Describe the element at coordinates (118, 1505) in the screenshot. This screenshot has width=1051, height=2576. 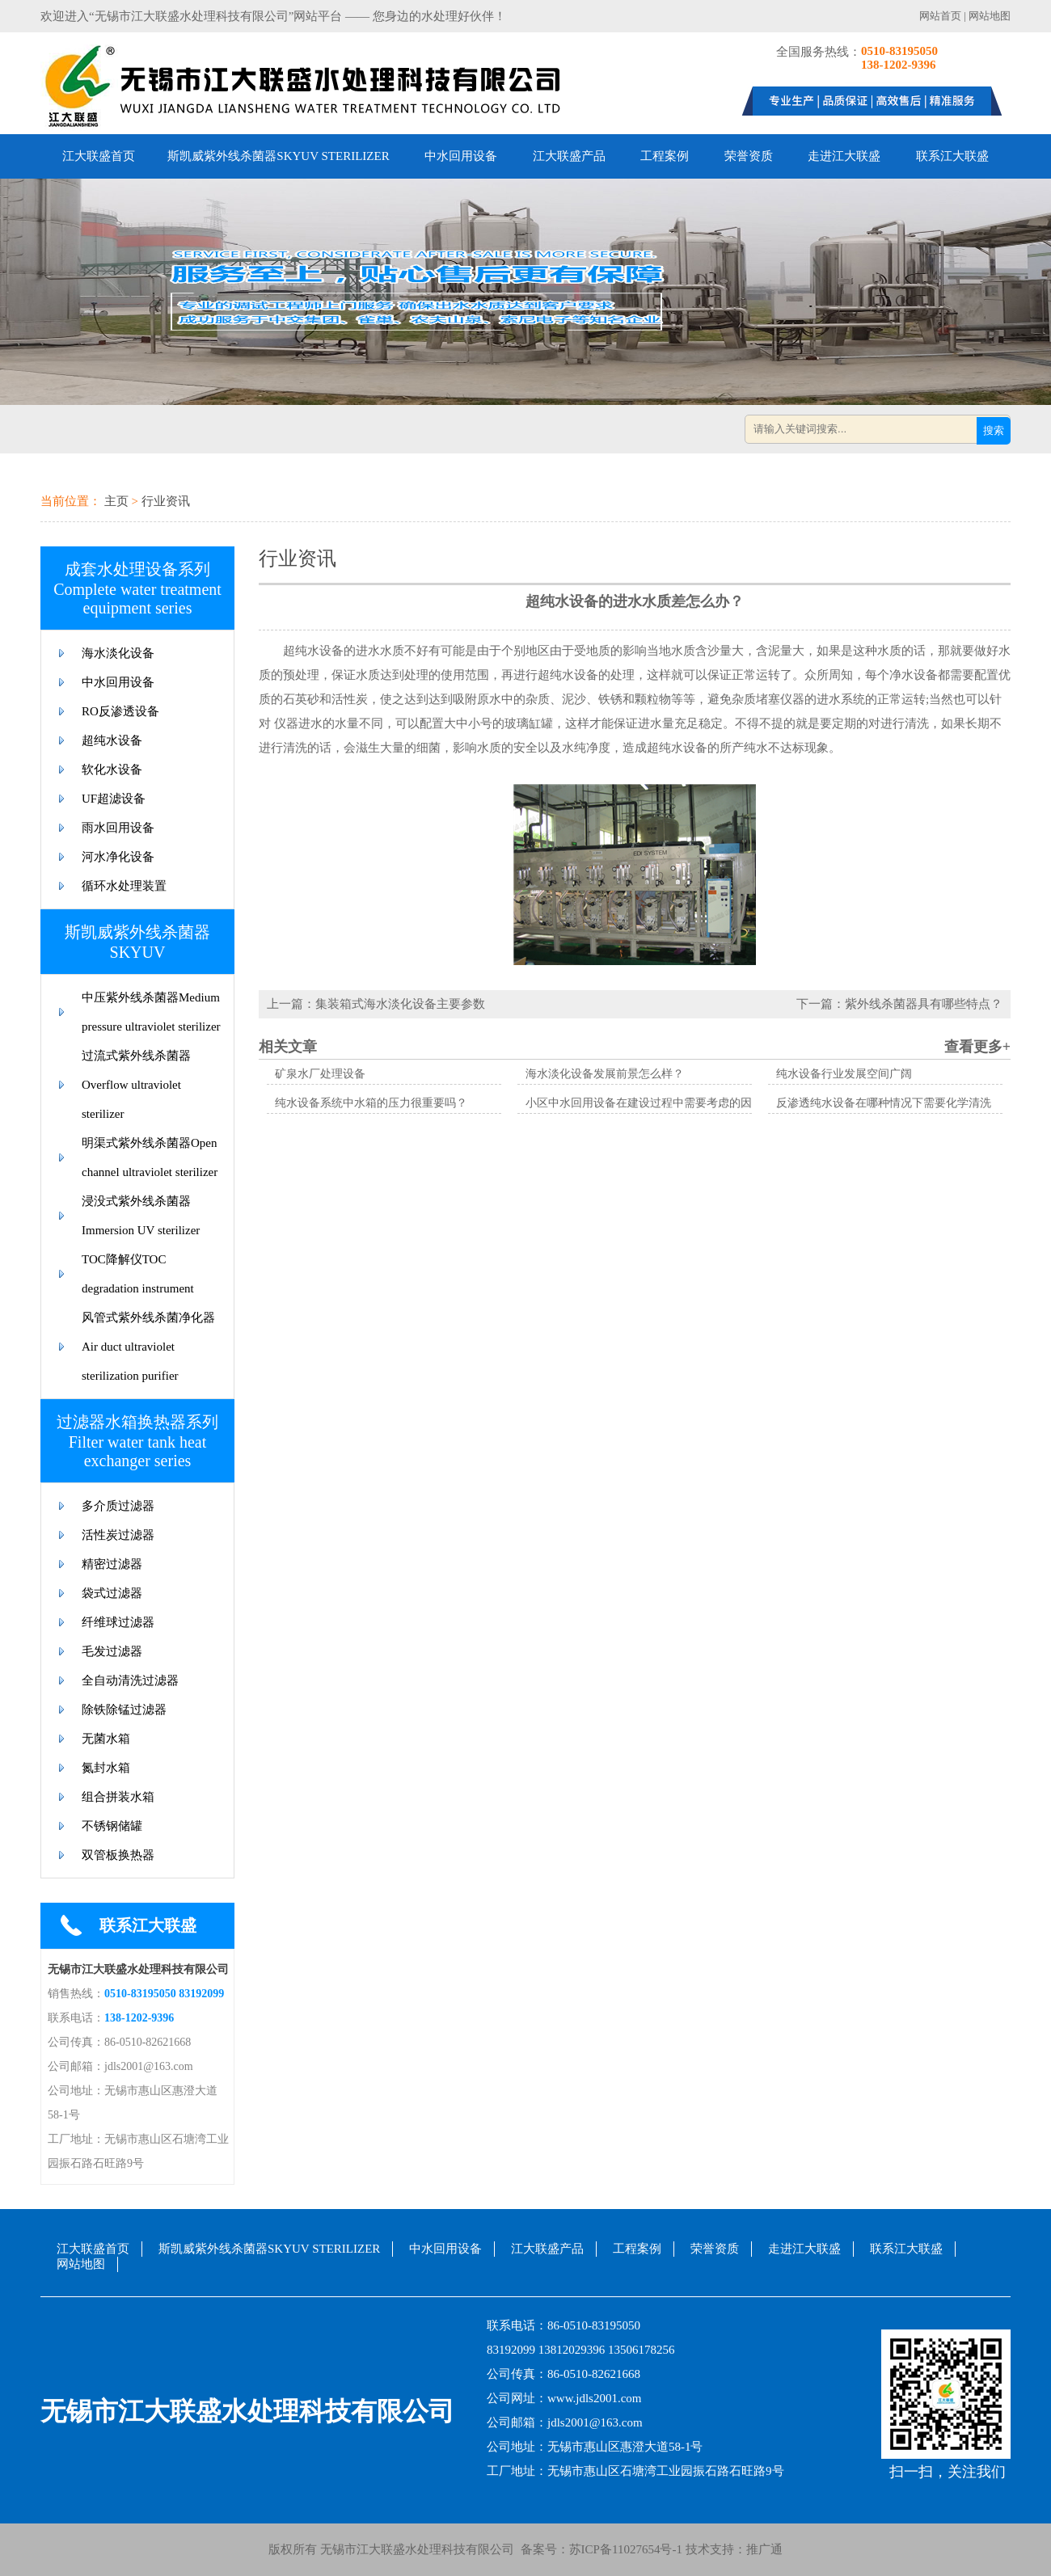
I see `多介质过滤器` at that location.